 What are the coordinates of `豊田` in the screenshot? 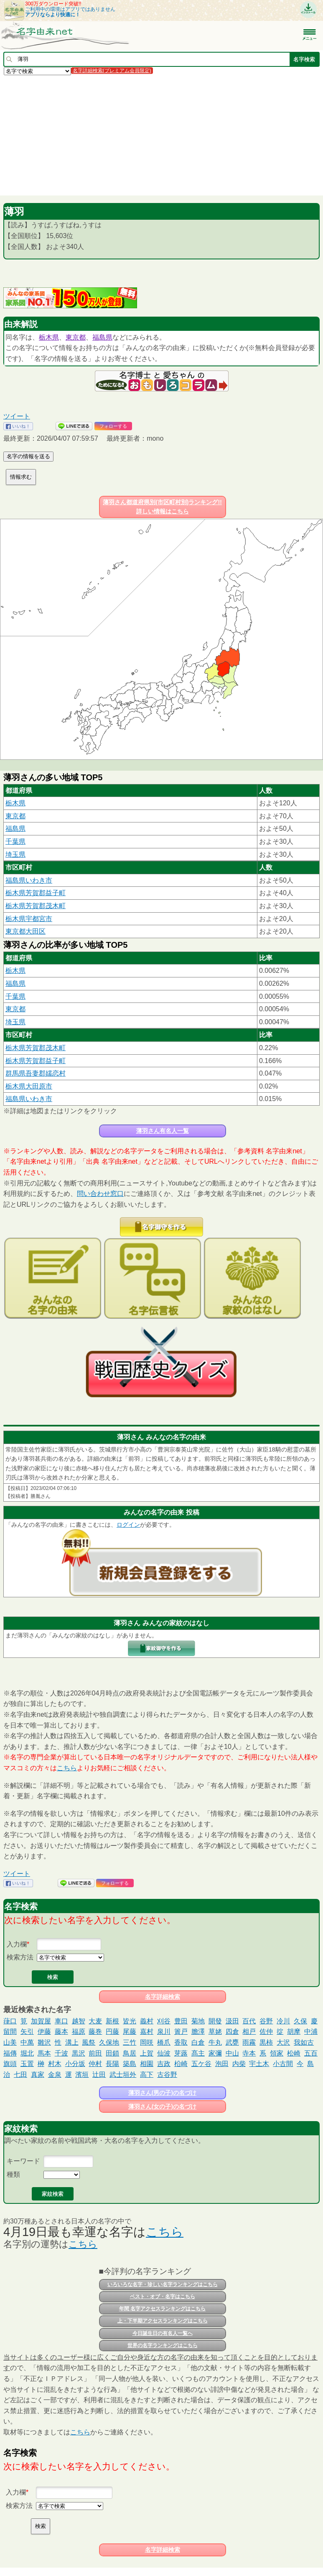 It's located at (181, 2021).